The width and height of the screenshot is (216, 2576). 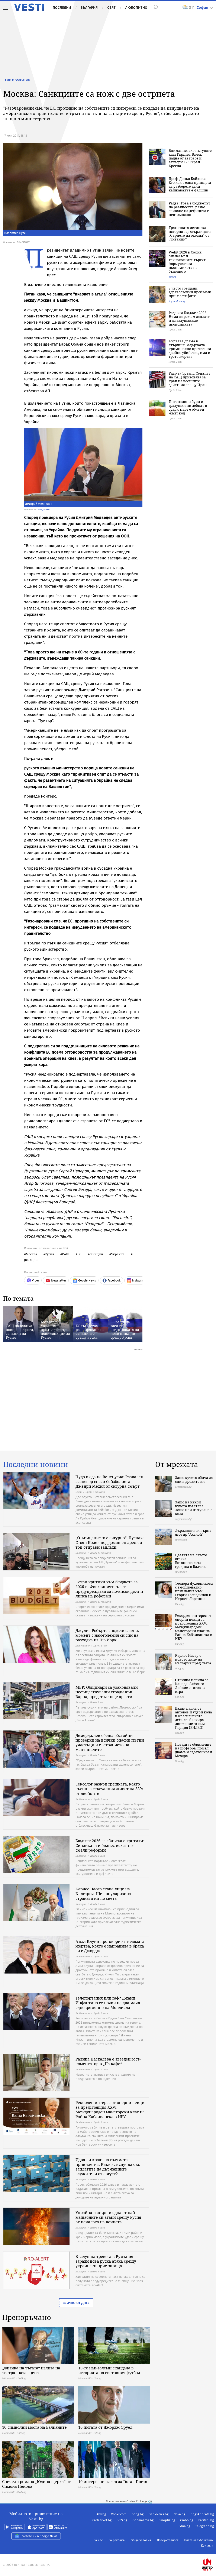 I want to click on Edna.bg, so click(x=184, y=2526).